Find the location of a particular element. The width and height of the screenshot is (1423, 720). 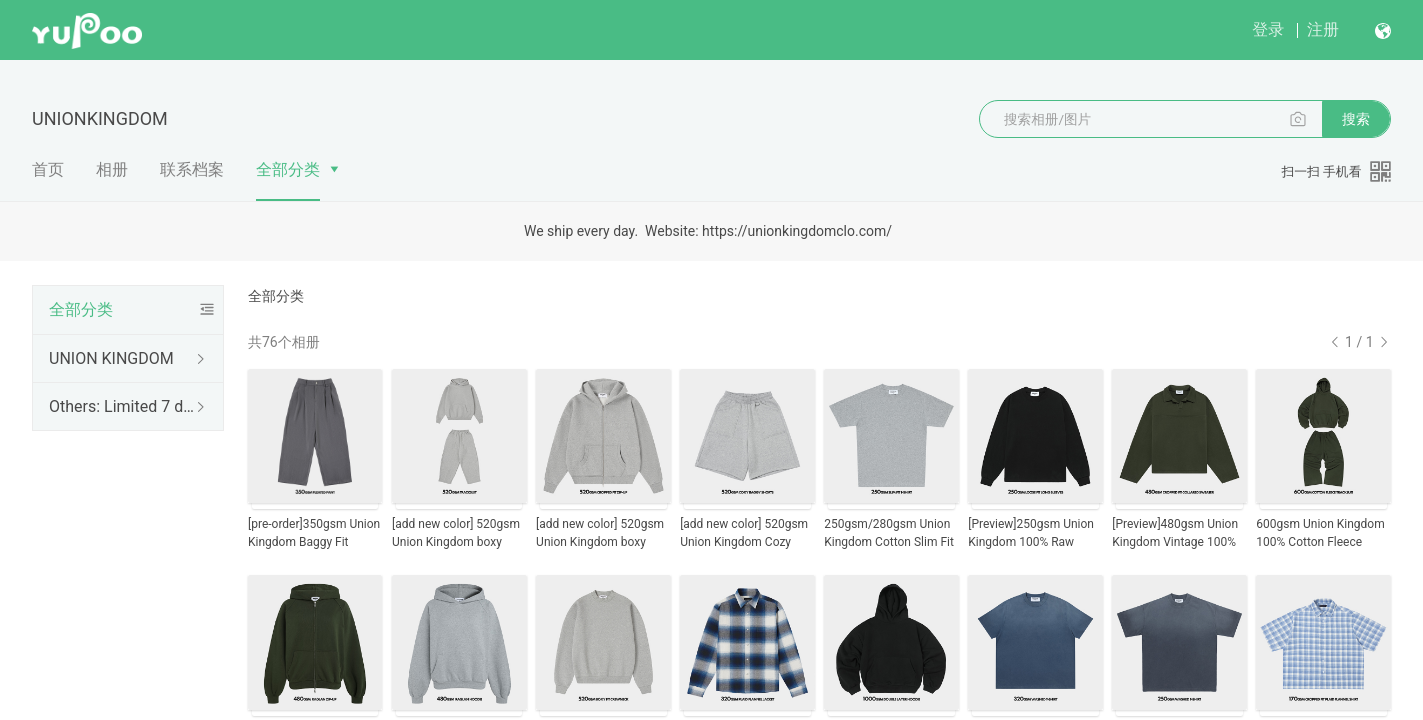

联系档案 is located at coordinates (192, 169).